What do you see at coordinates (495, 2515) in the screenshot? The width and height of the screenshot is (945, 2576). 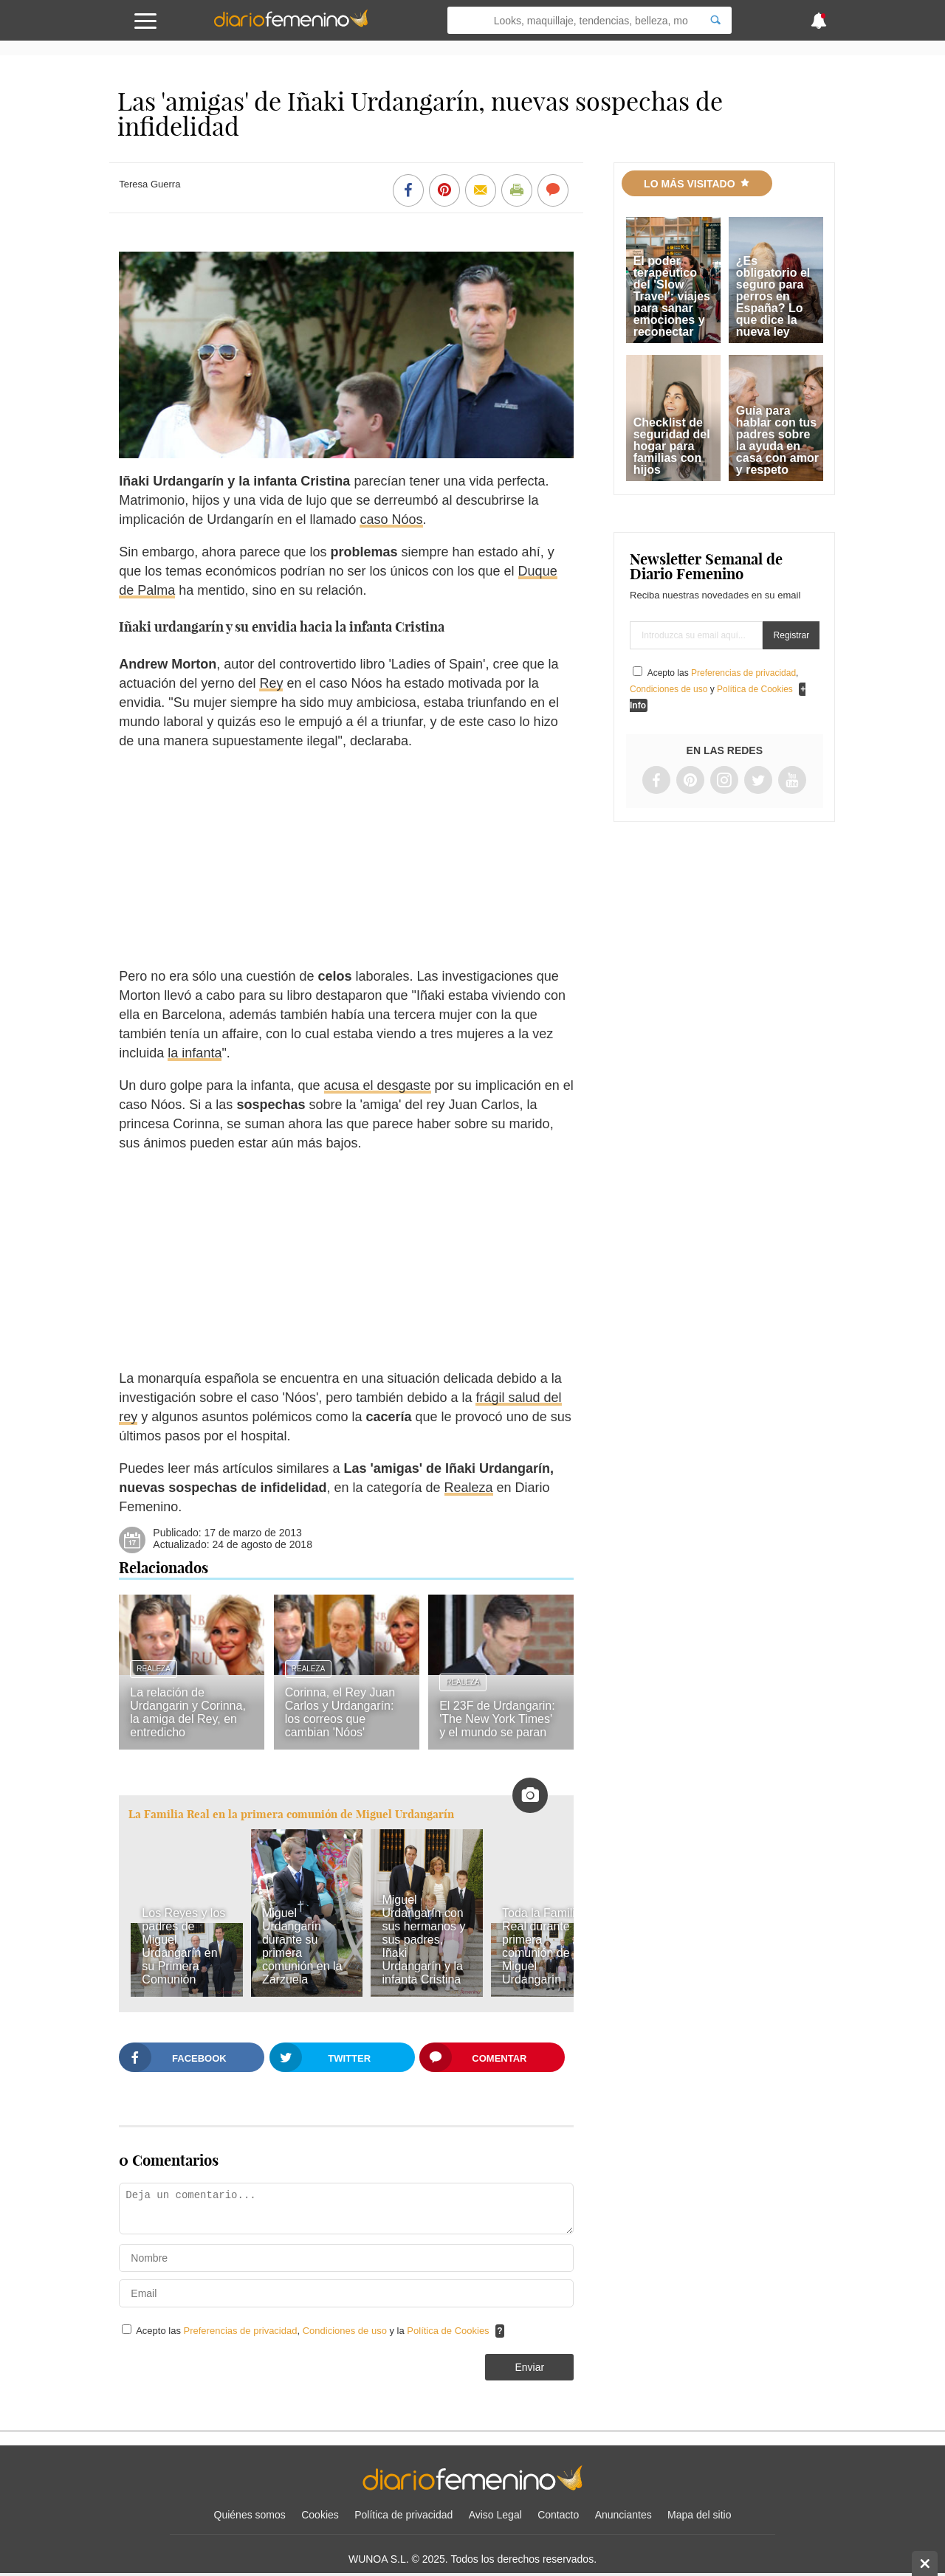 I see `Aviso Legal` at bounding box center [495, 2515].